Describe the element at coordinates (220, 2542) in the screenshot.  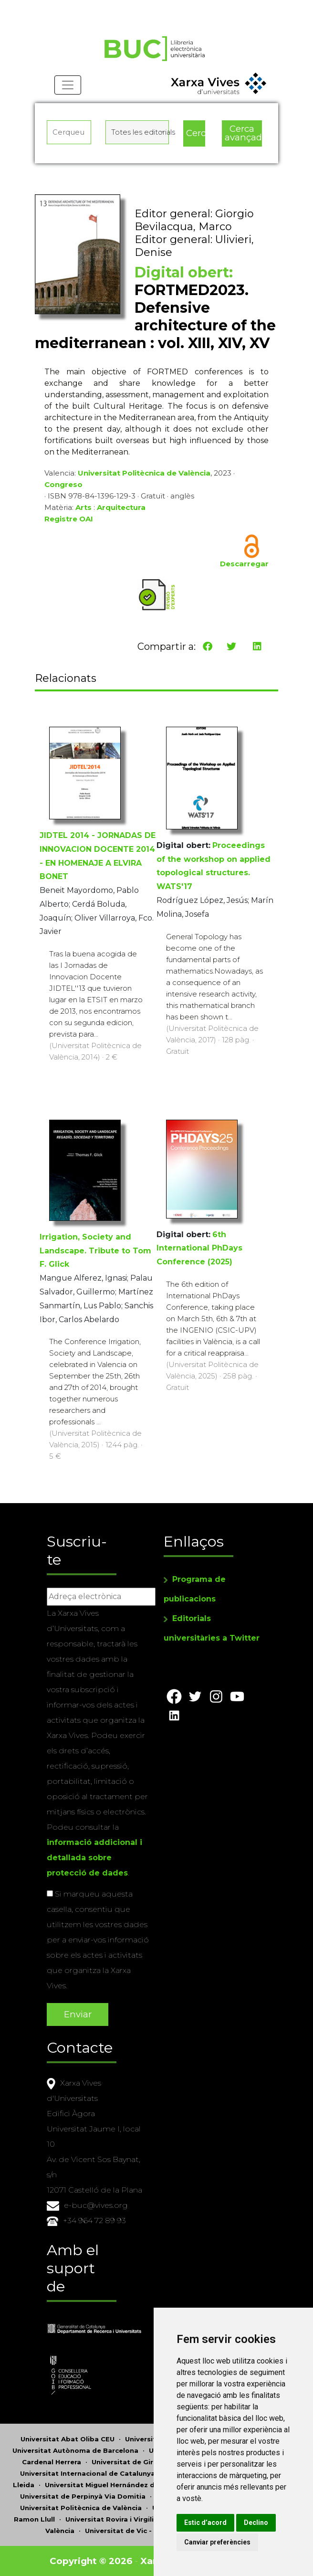
I see `Canviar preferències [button]` at that location.